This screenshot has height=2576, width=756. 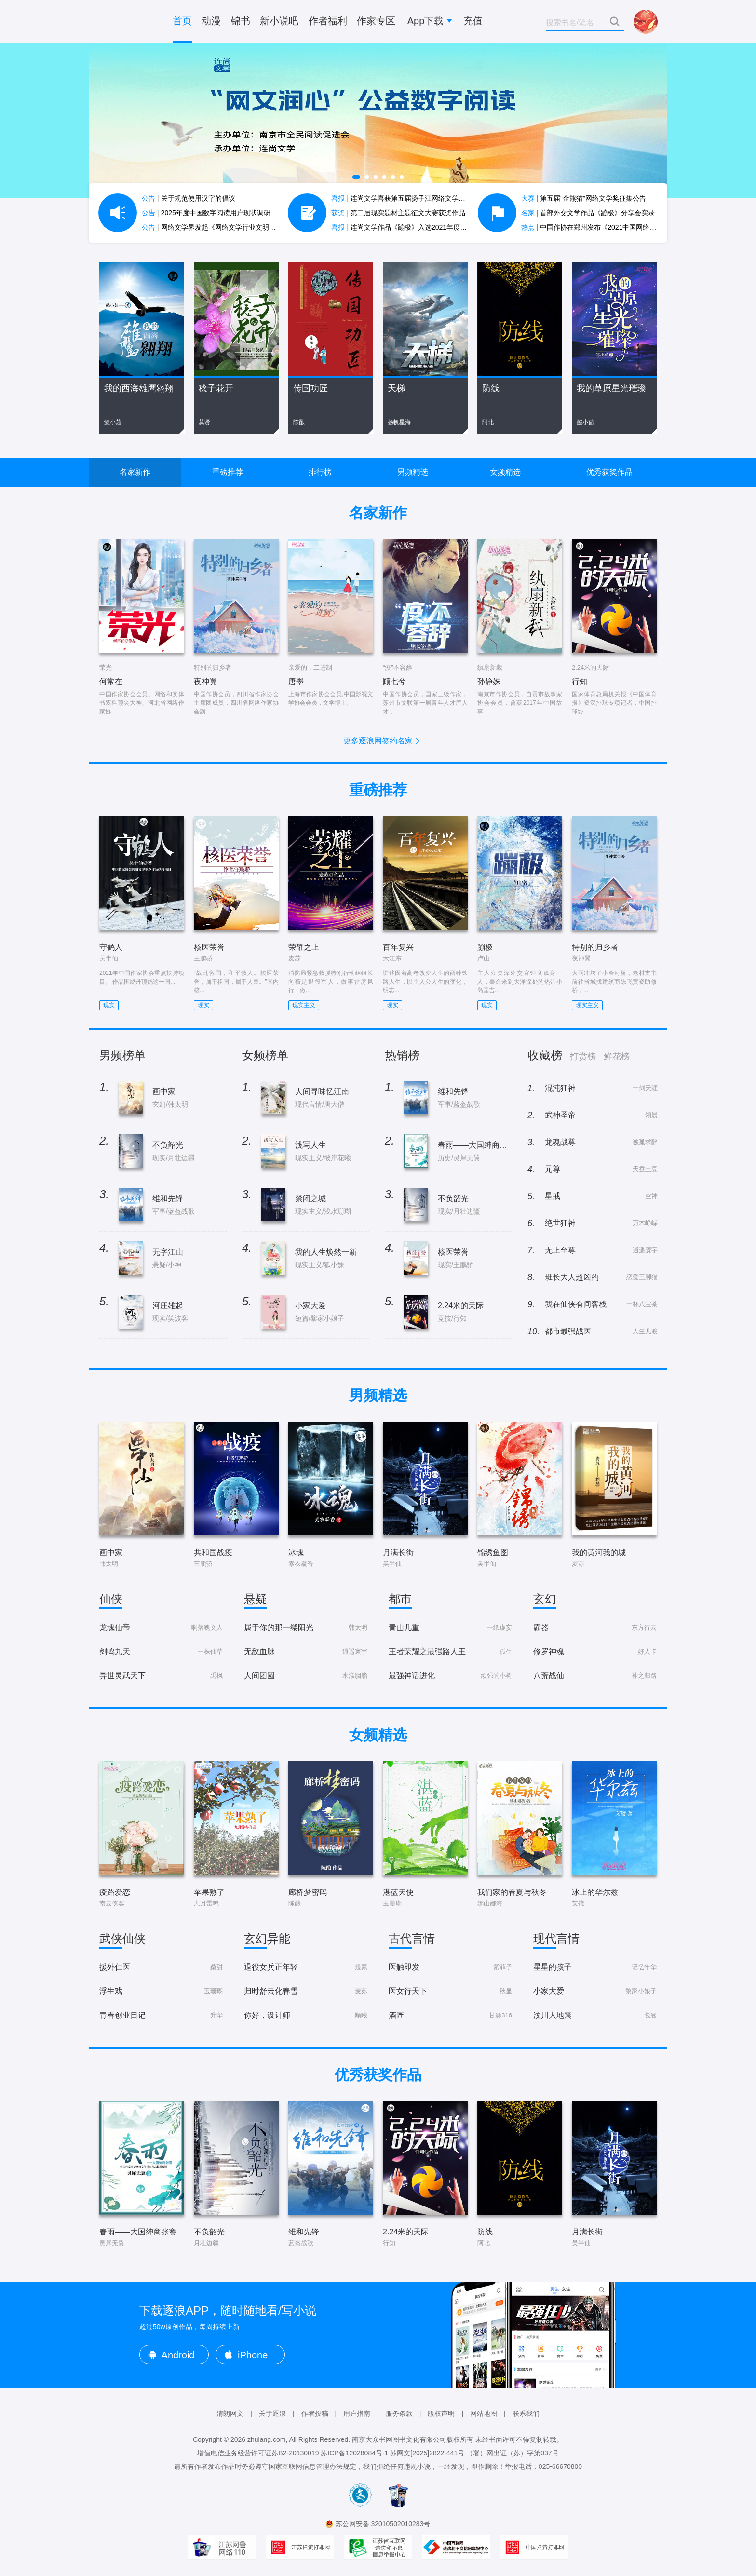 I want to click on 版权声明, so click(x=441, y=2413).